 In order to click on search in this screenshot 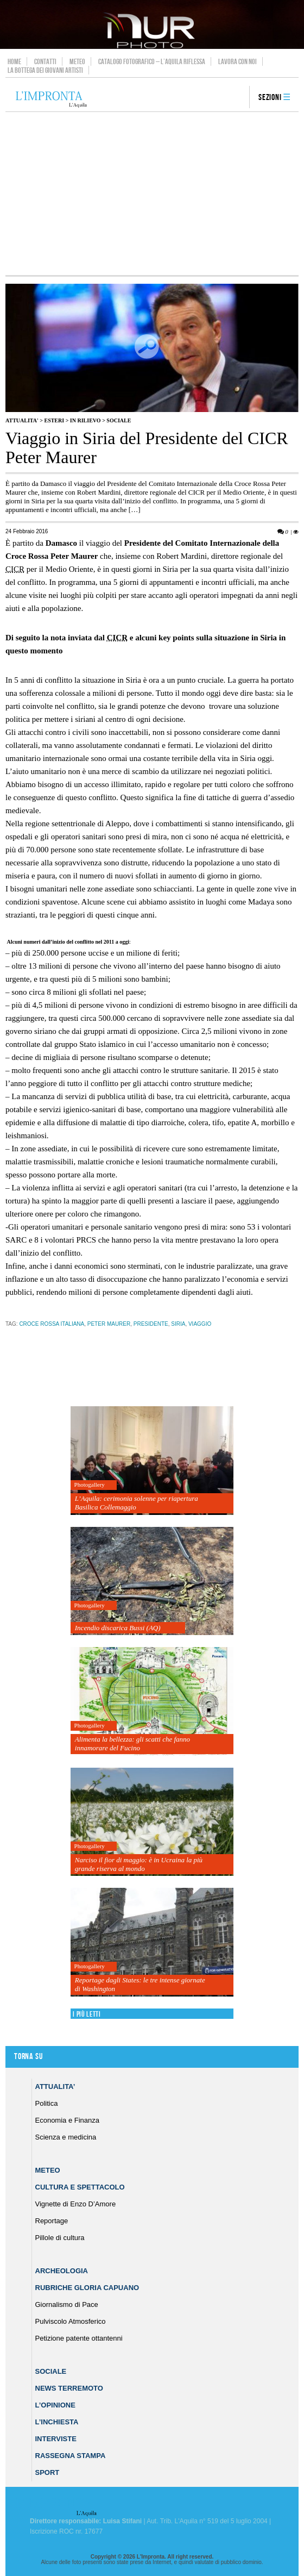, I will do `click(237, 98)`.